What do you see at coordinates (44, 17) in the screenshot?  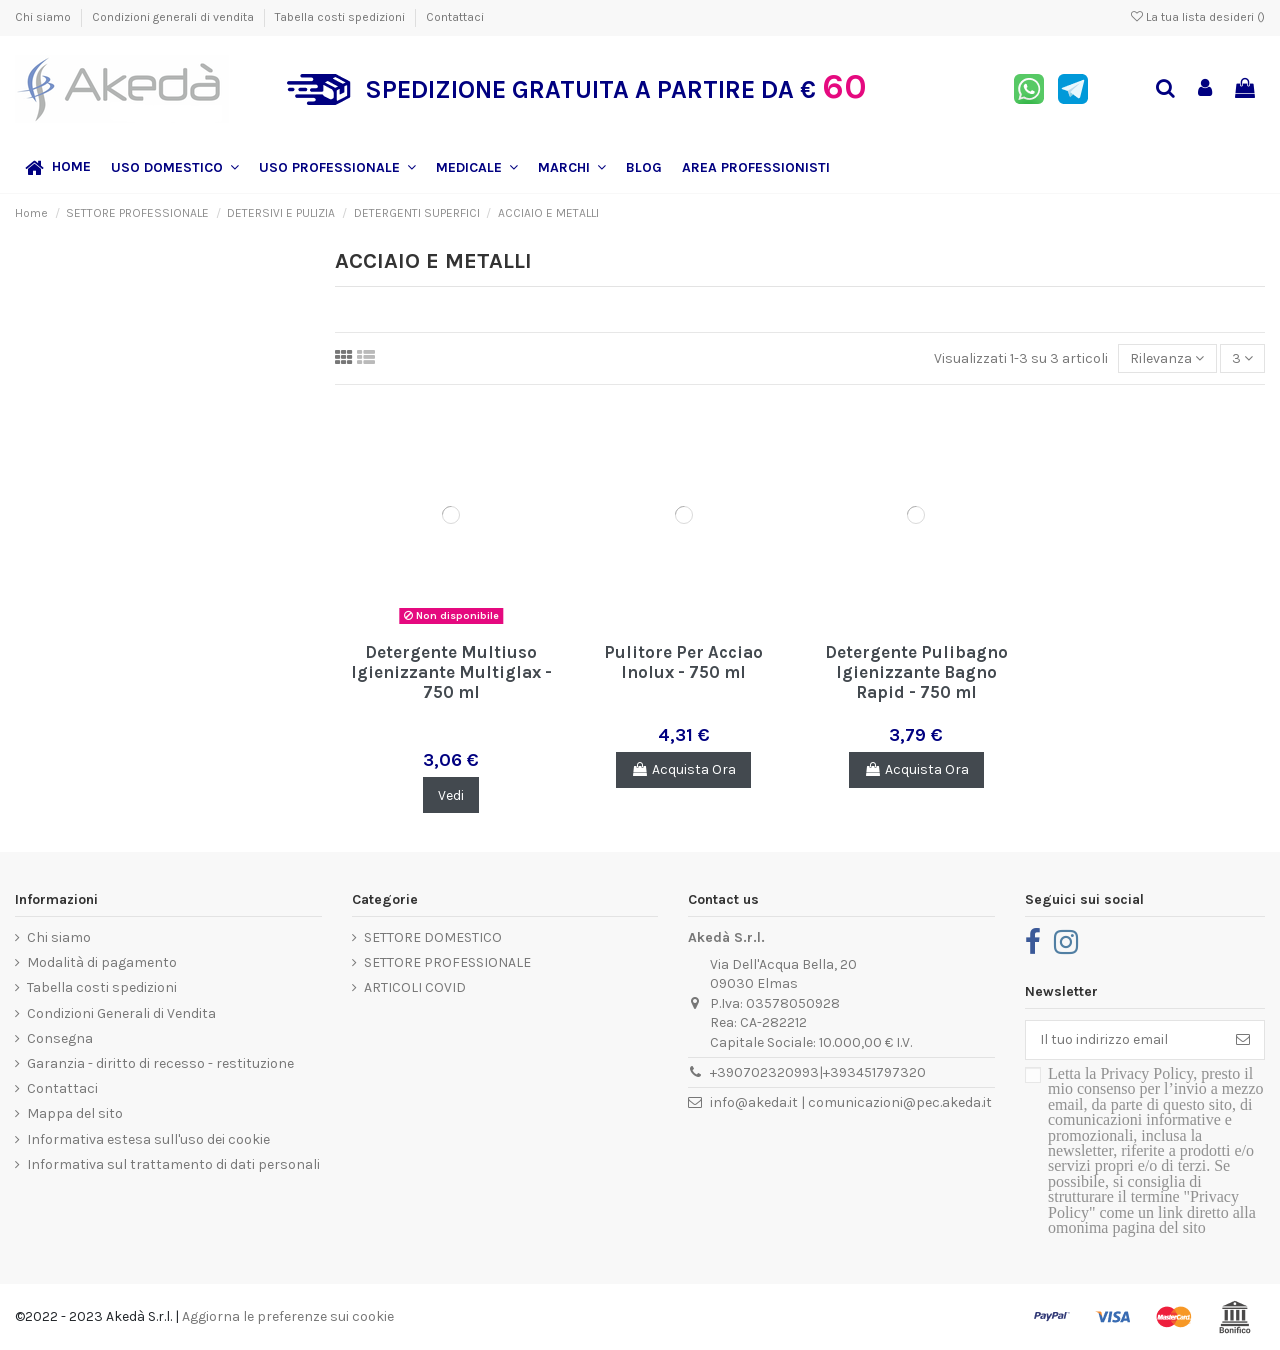 I see `Chi siamo` at bounding box center [44, 17].